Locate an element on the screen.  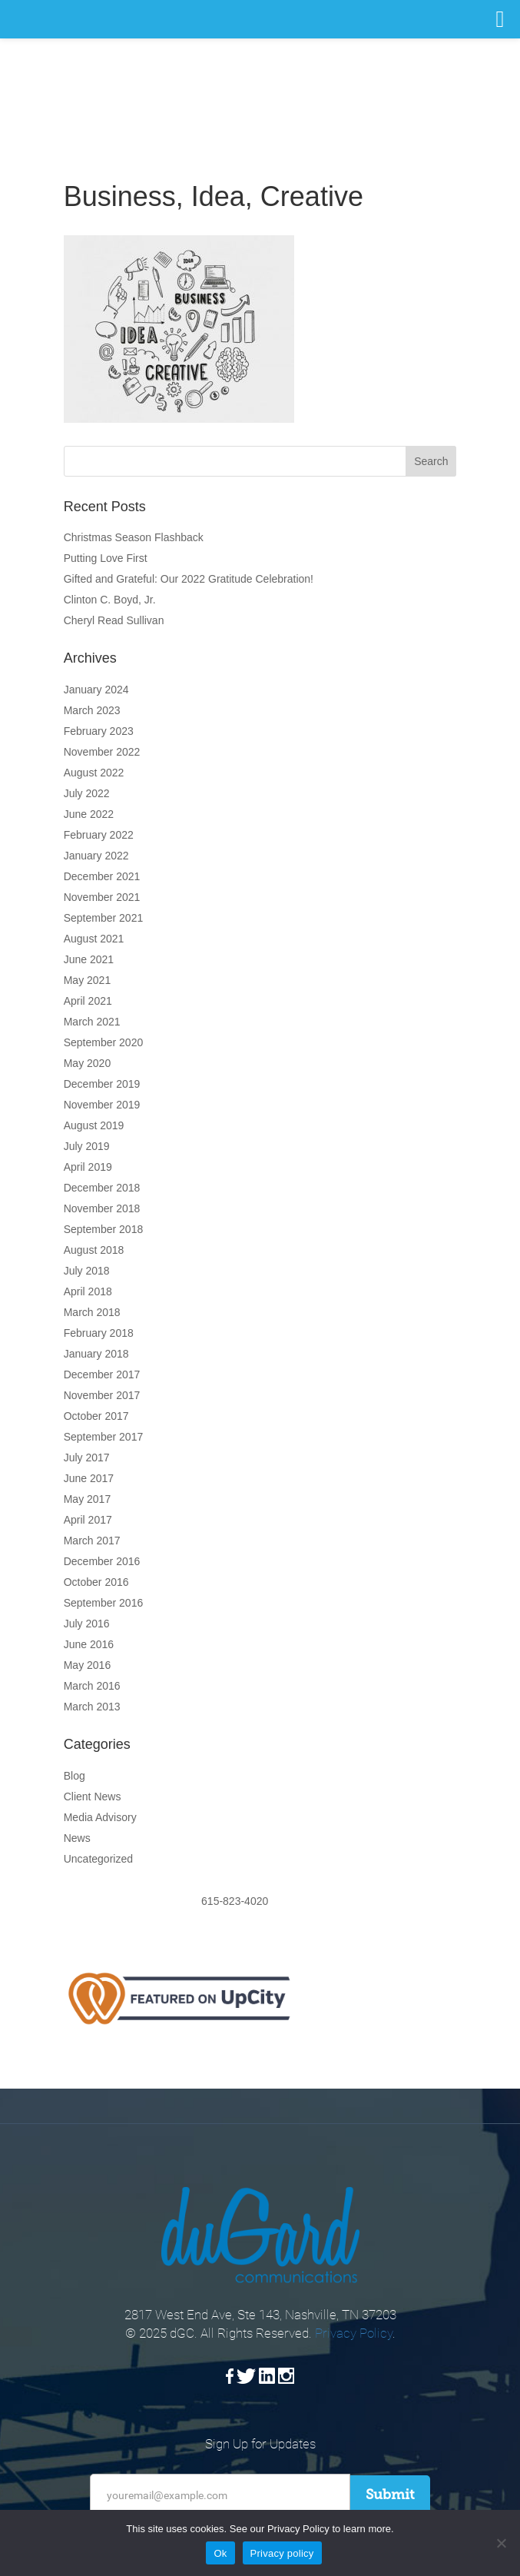
July 2019 is located at coordinates (87, 1146).